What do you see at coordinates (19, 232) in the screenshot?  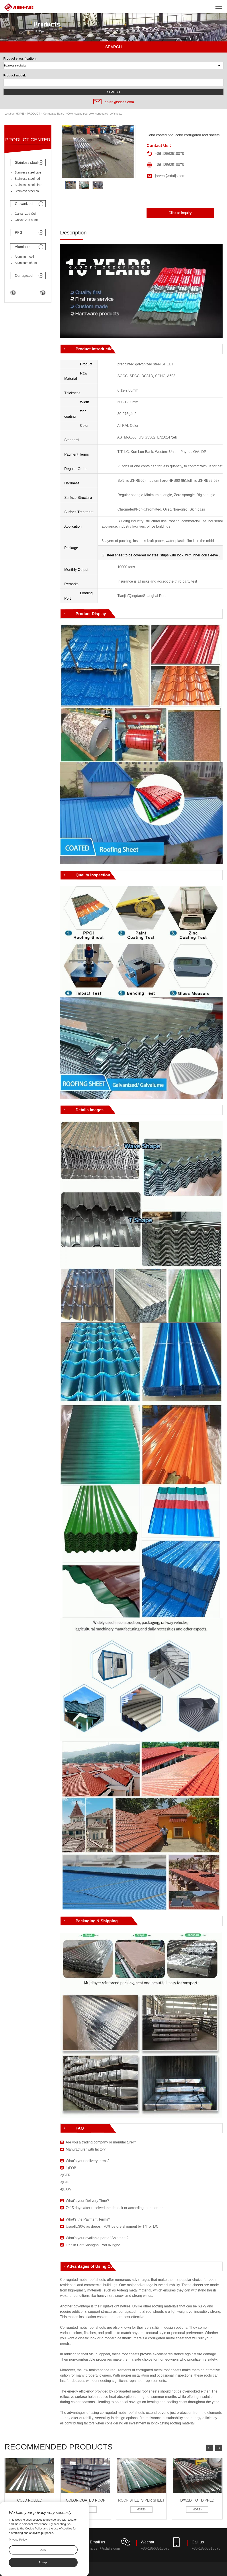 I see `PPGI` at bounding box center [19, 232].